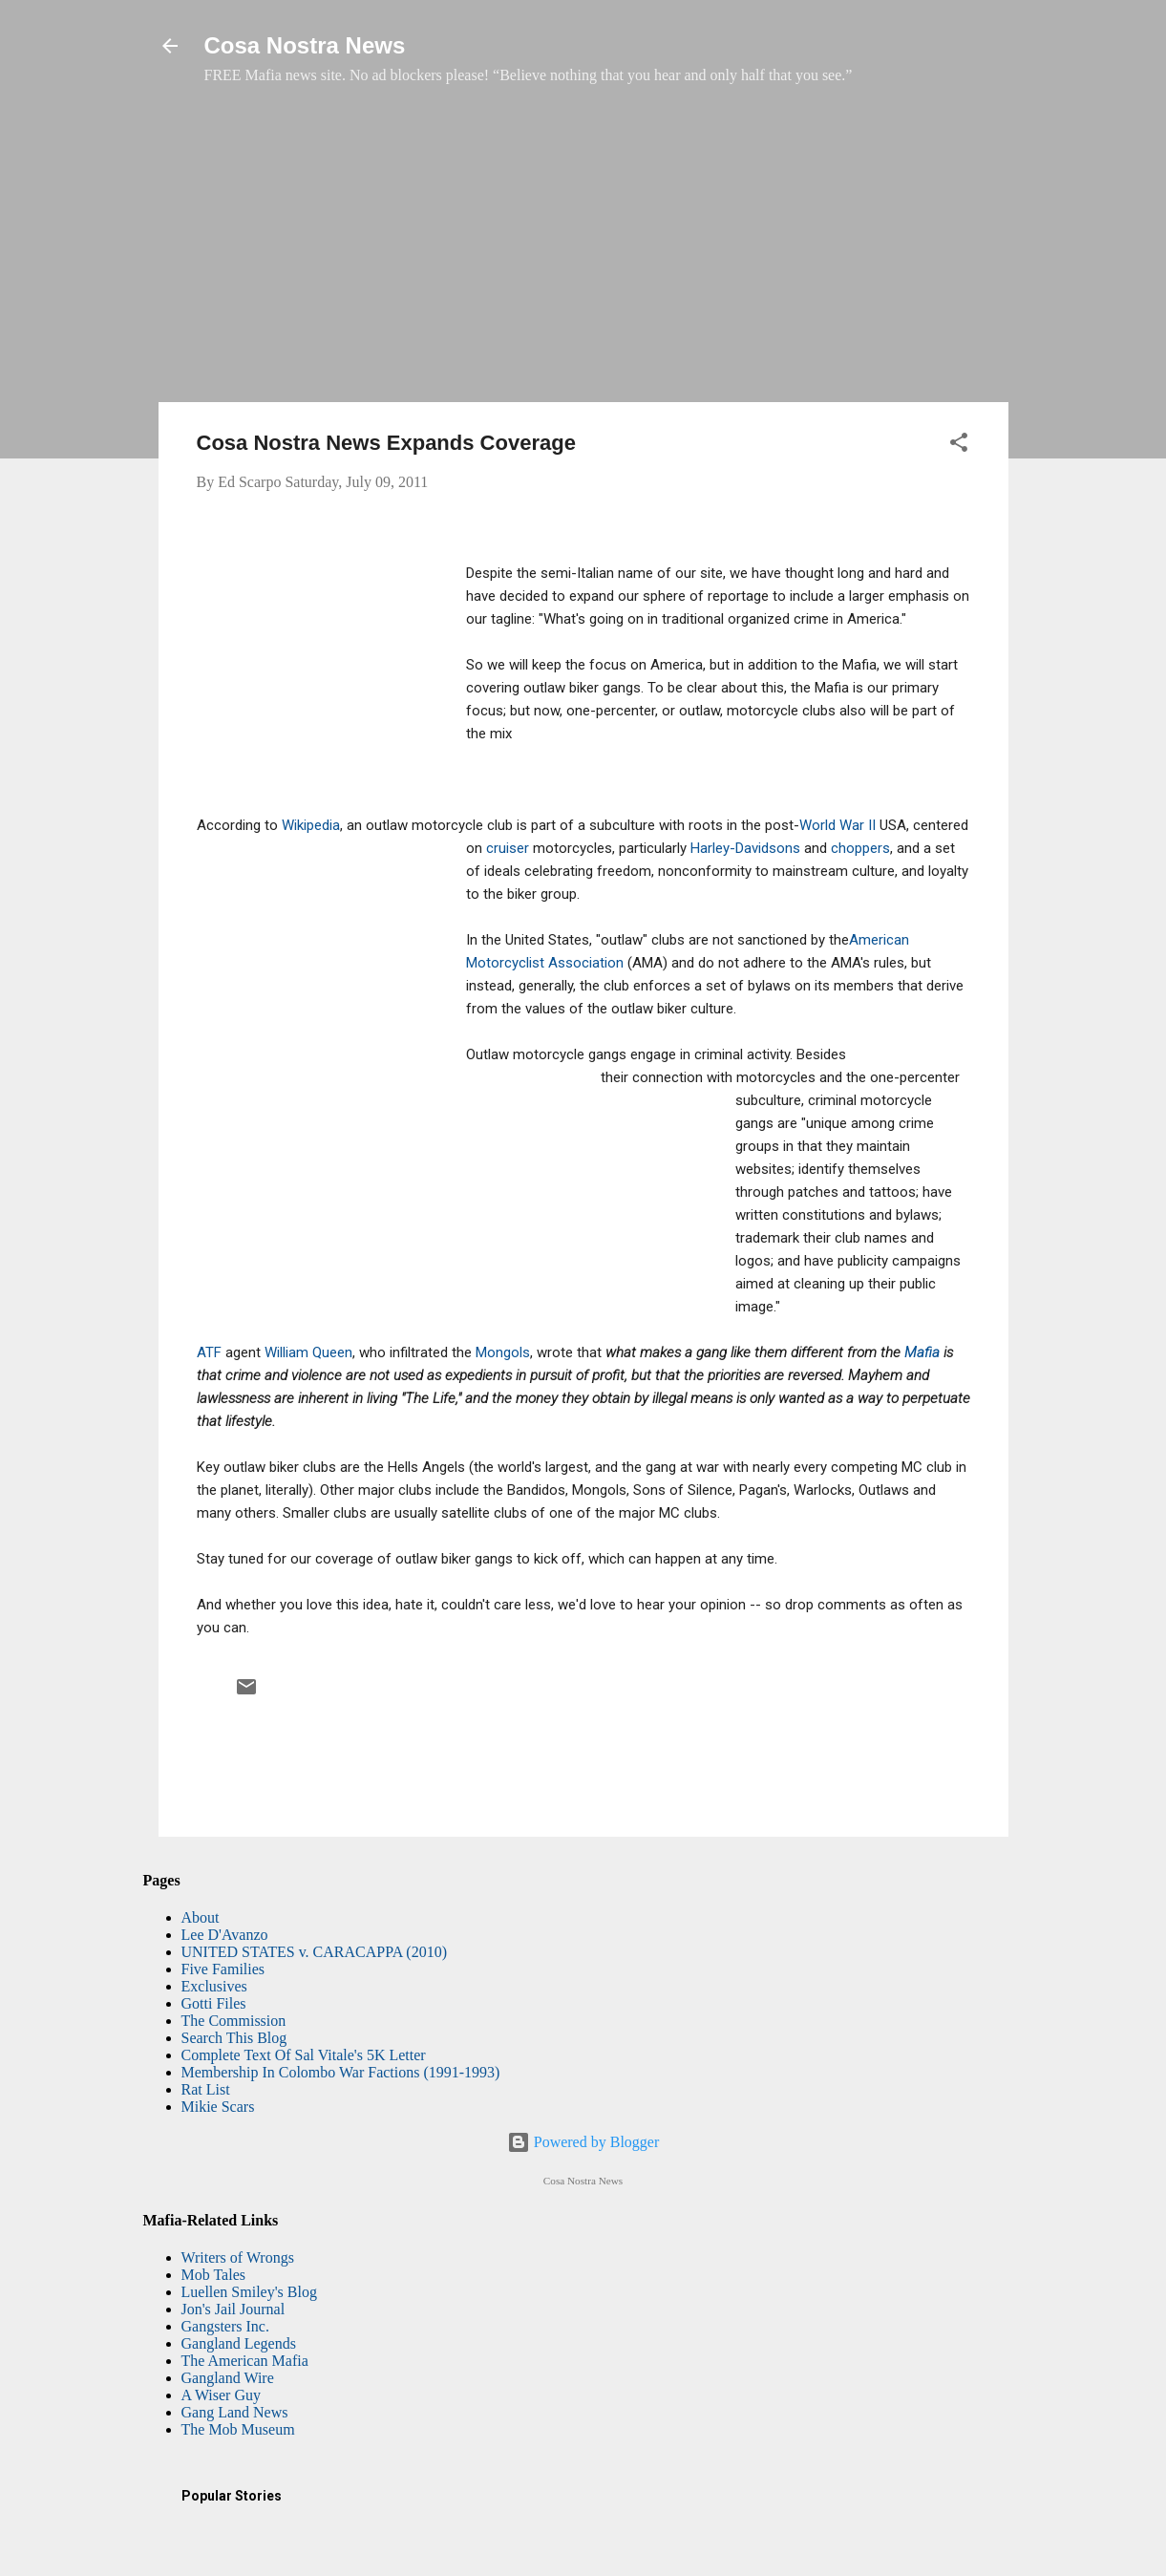  Describe the element at coordinates (233, 2020) in the screenshot. I see `The Commission` at that location.